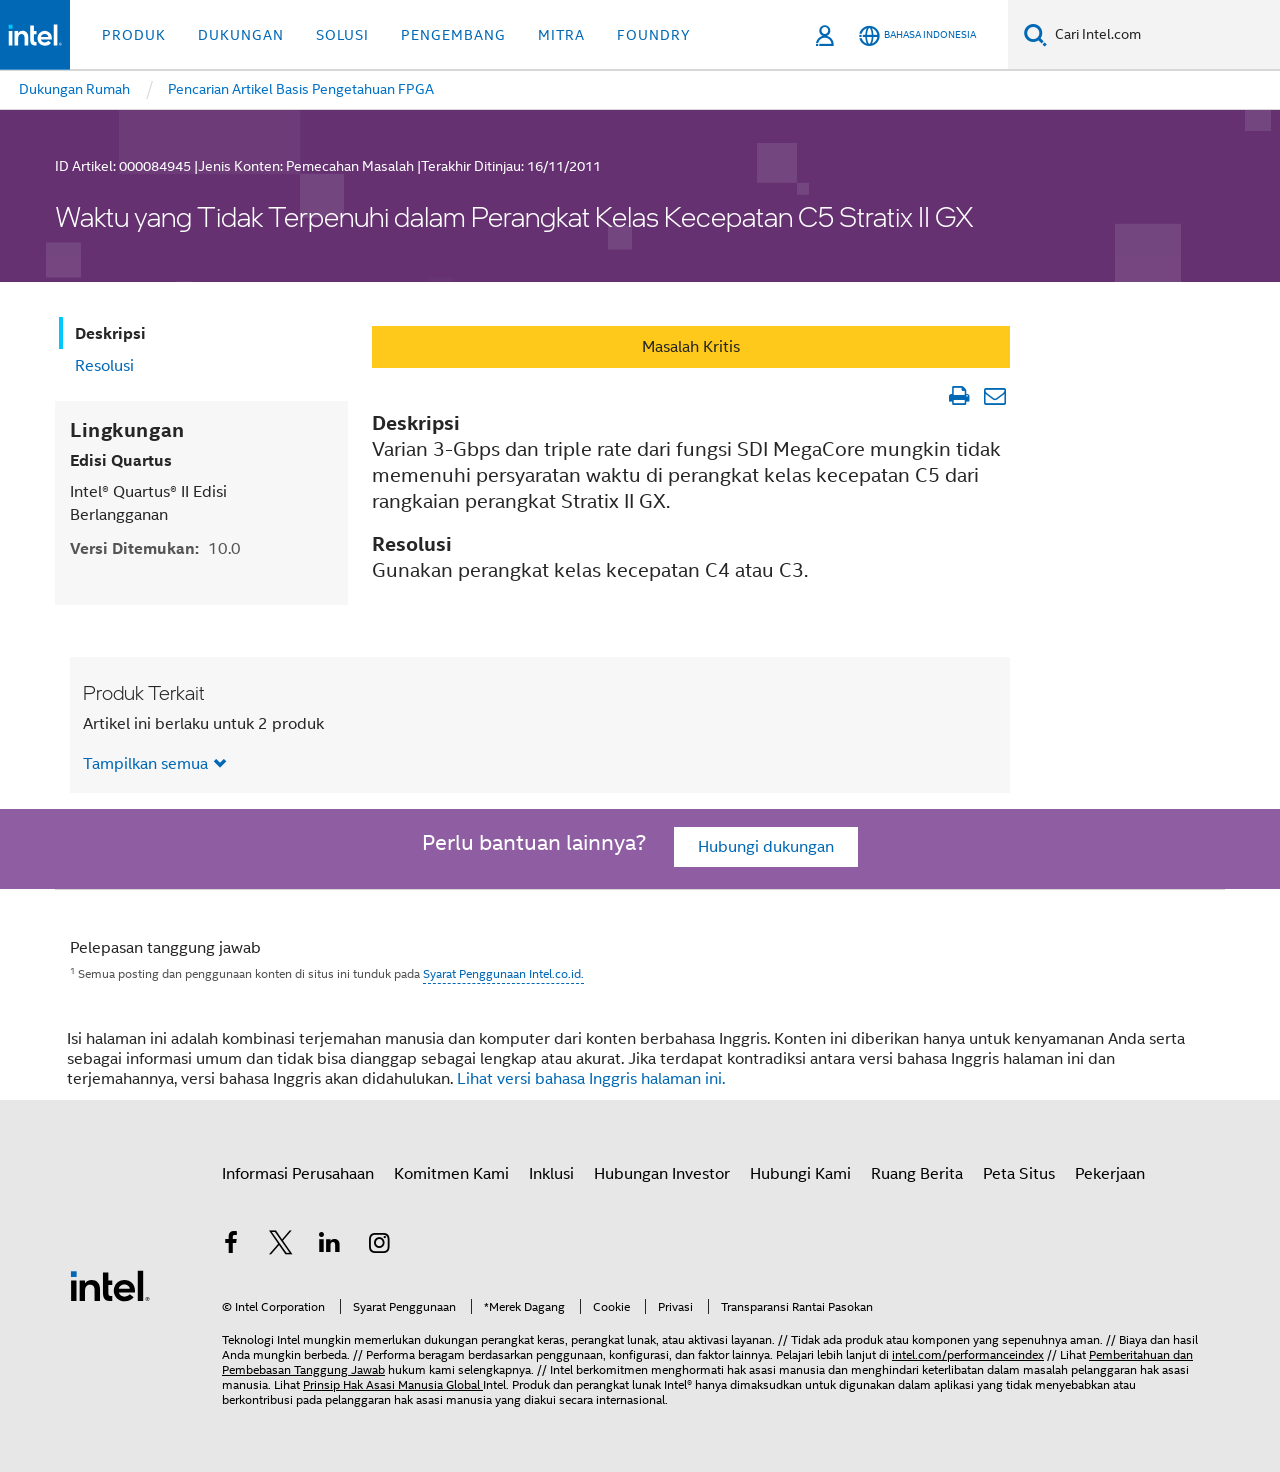 The height and width of the screenshot is (1472, 1280). Describe the element at coordinates (1035, 34) in the screenshot. I see `[Cari]` at that location.